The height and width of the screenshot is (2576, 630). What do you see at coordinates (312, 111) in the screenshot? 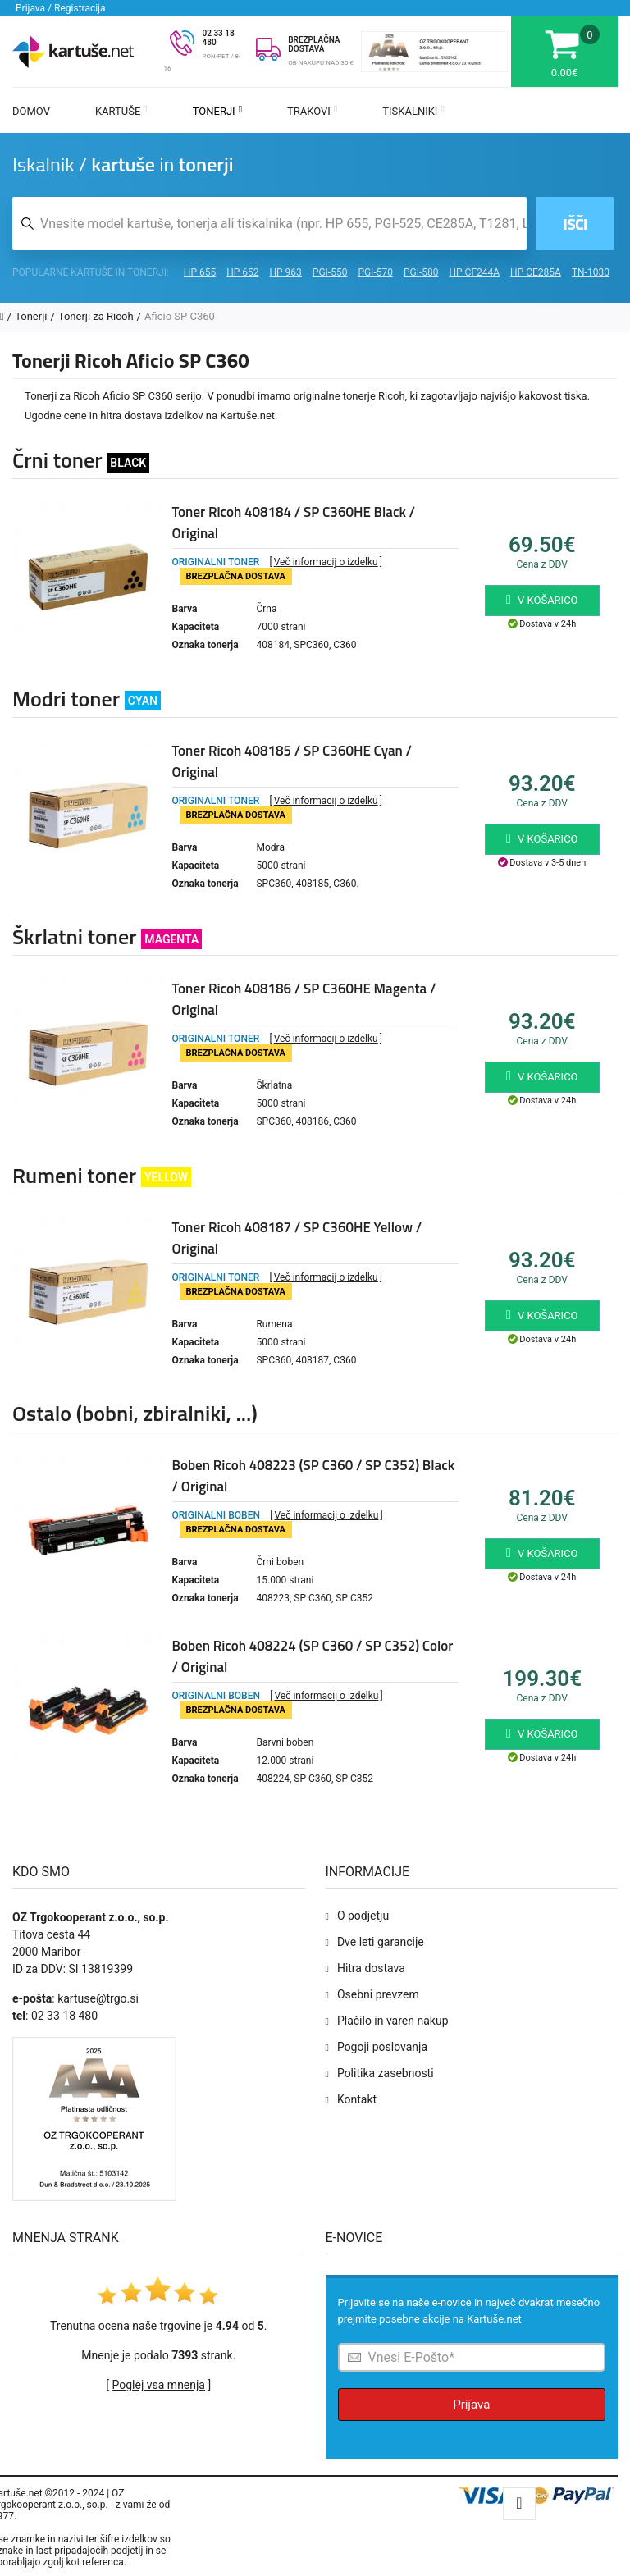
I see `Trakovi` at bounding box center [312, 111].